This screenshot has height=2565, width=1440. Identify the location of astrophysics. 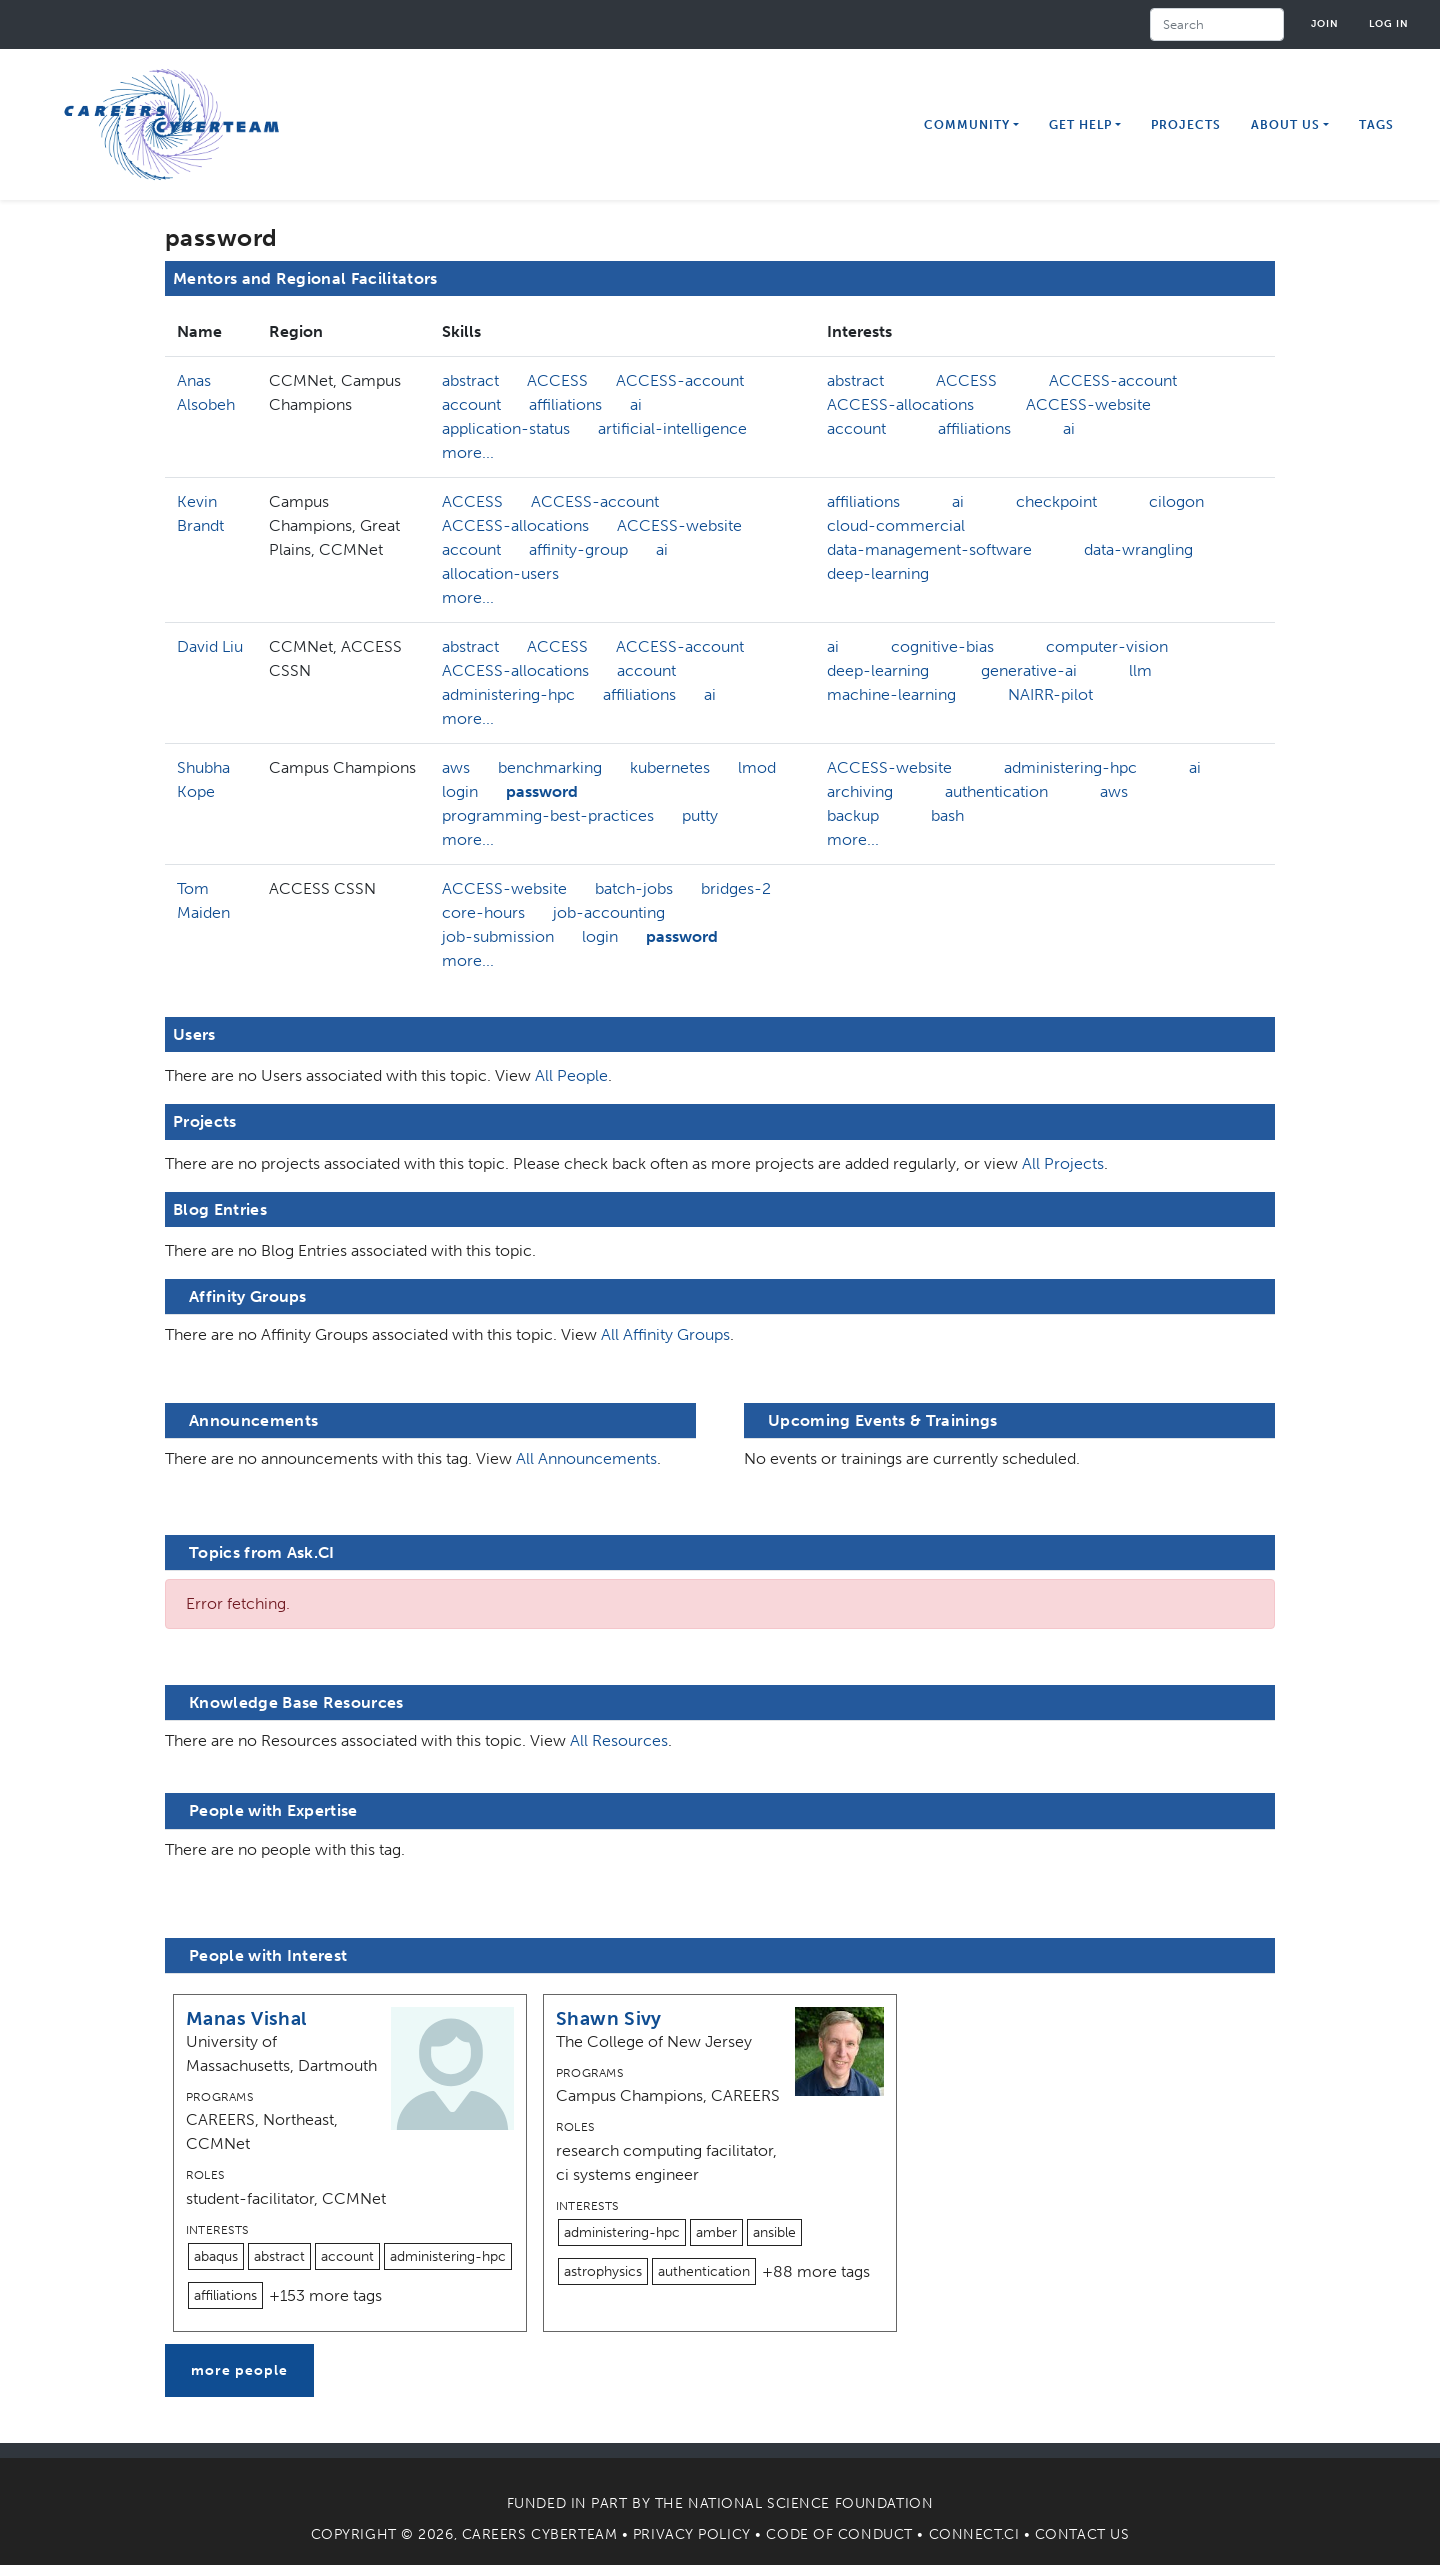
(603, 2271).